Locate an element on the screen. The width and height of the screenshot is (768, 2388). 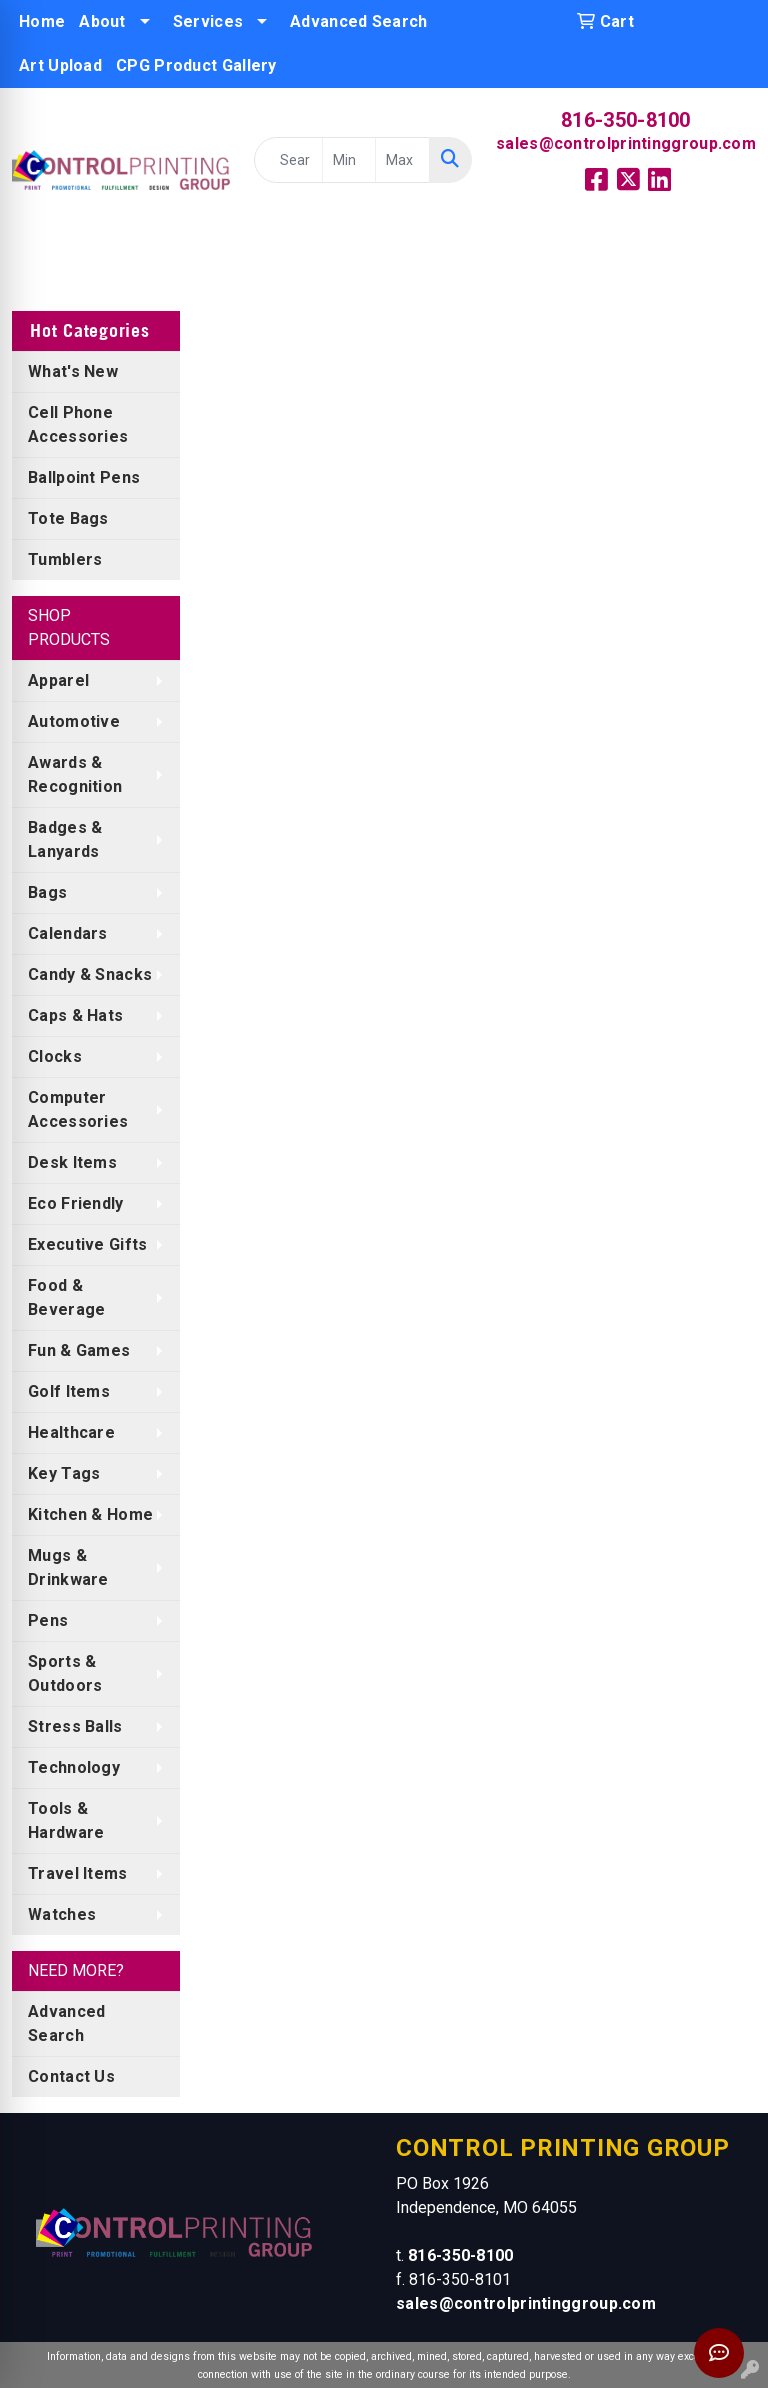
Healthcare is located at coordinates (71, 1432).